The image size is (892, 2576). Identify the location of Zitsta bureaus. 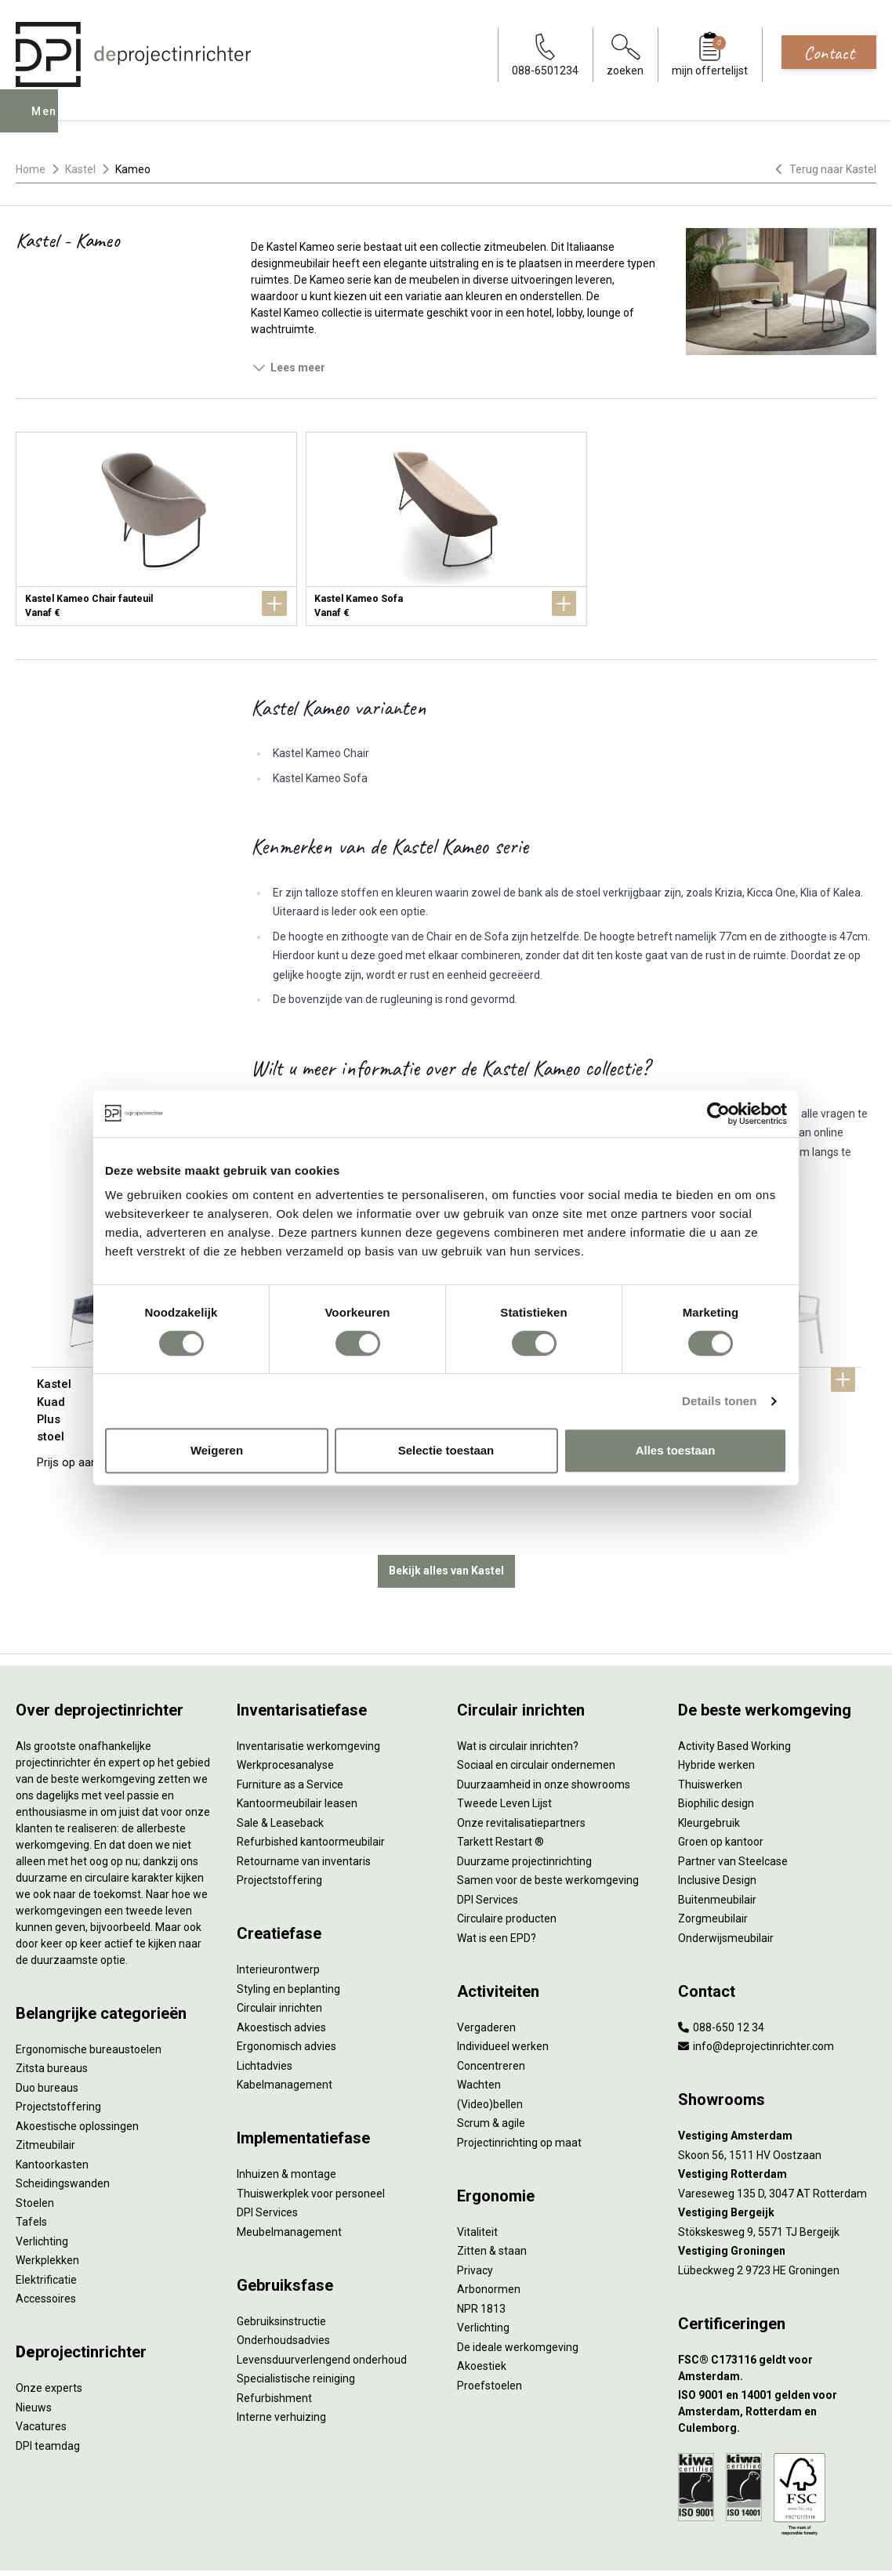
(52, 2017).